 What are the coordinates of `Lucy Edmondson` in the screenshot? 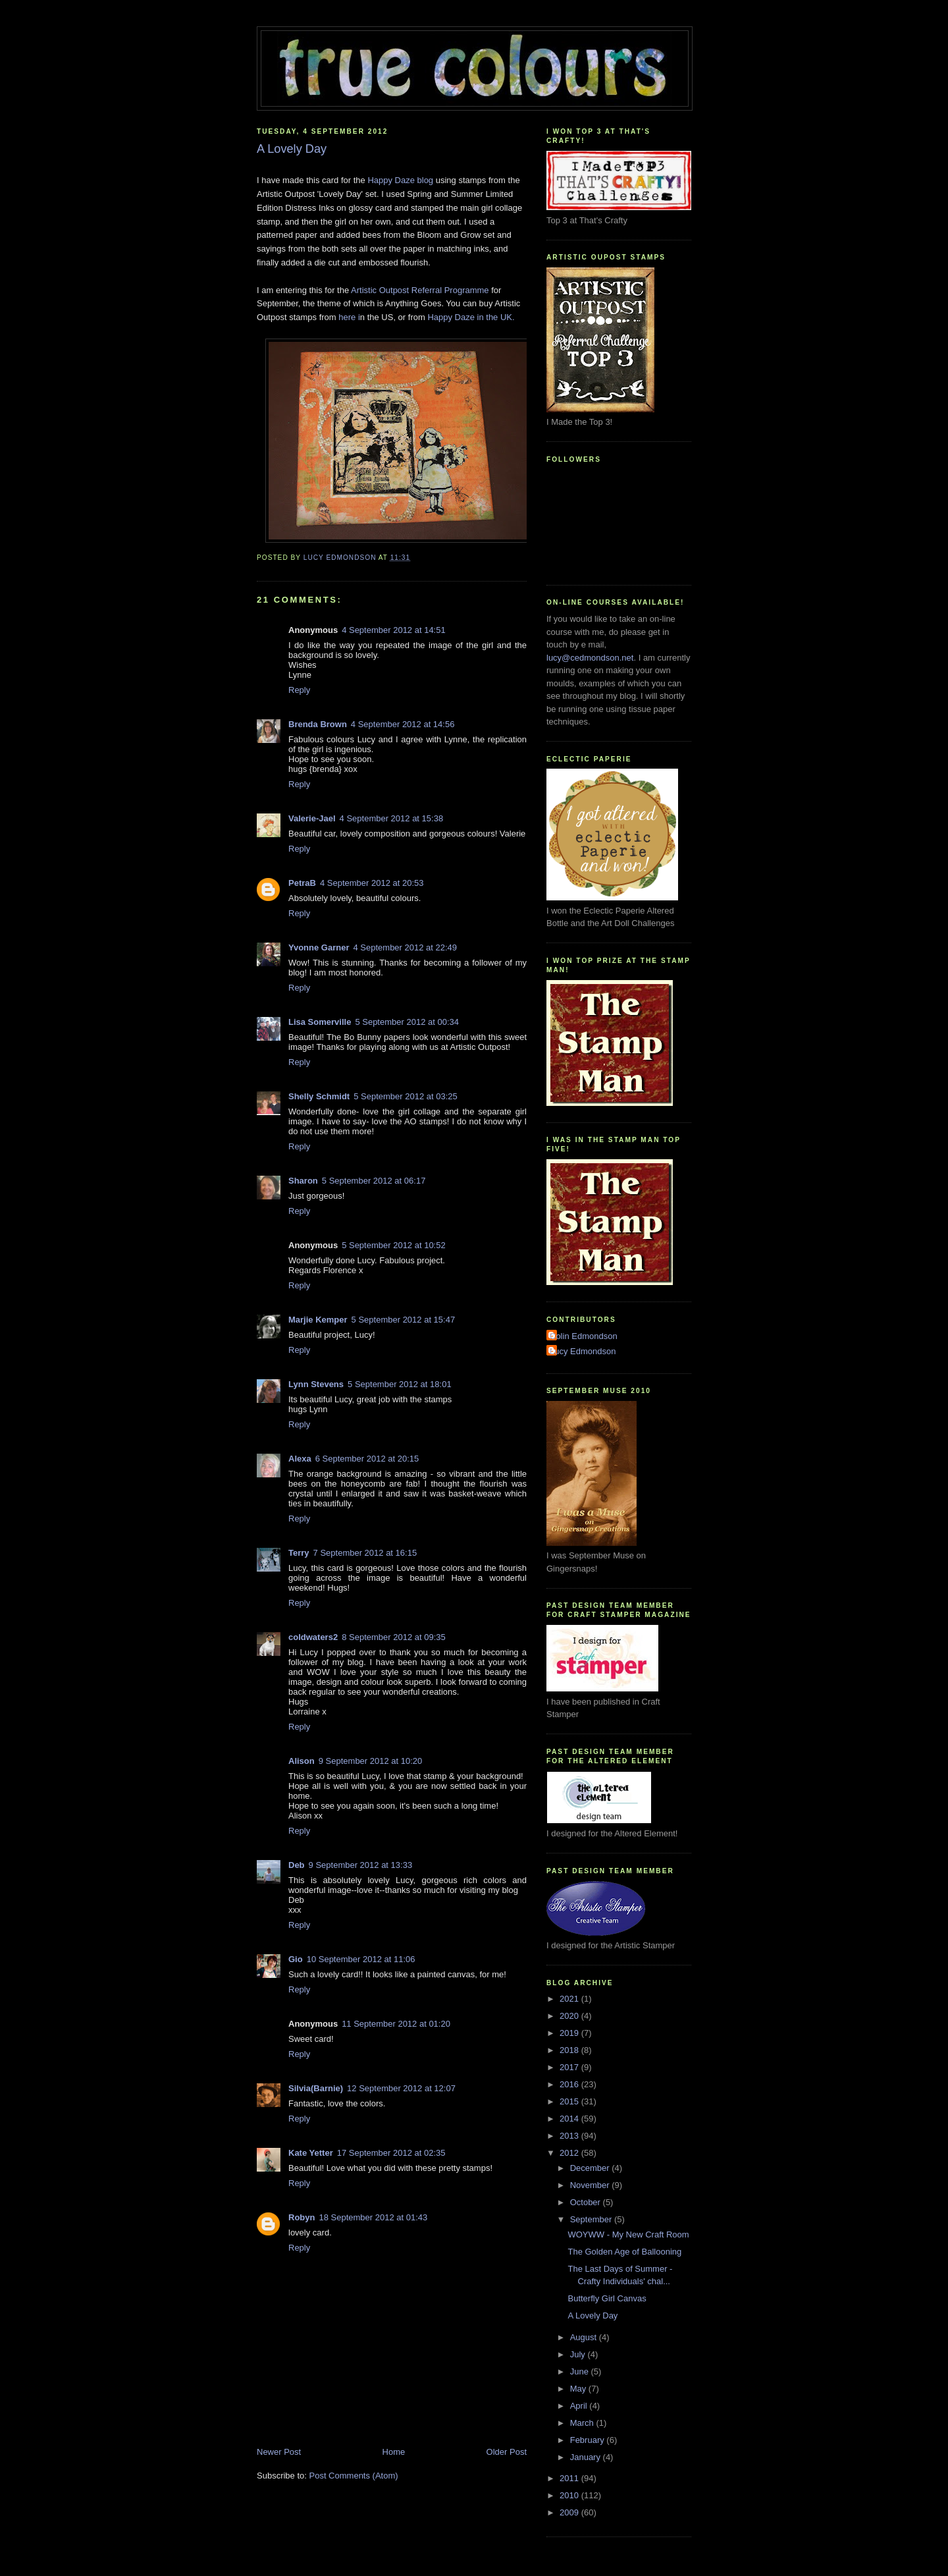 It's located at (583, 1351).